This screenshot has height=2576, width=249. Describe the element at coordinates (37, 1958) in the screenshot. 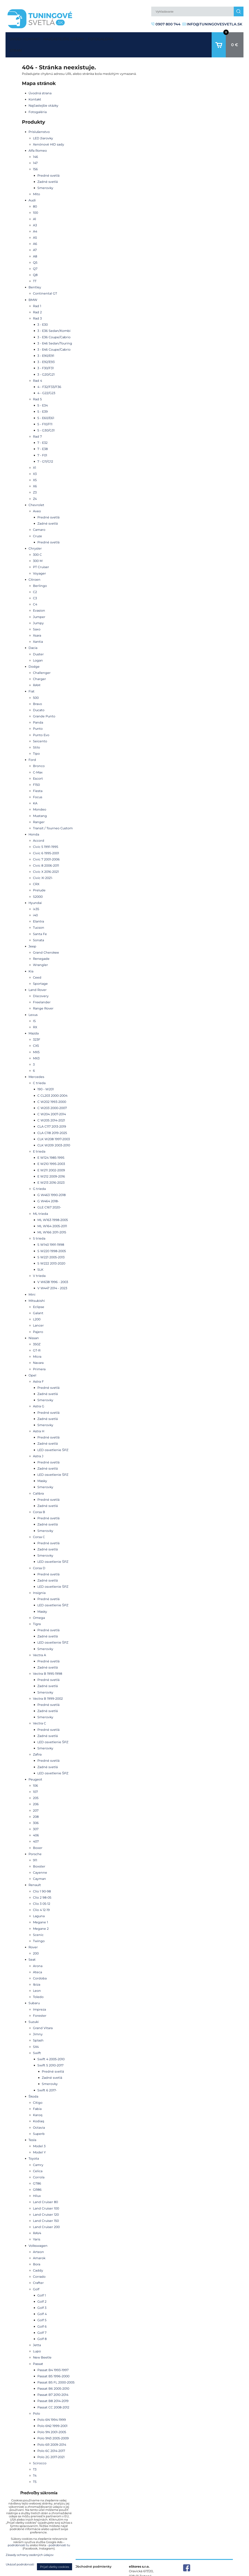

I see `Ateca` at that location.